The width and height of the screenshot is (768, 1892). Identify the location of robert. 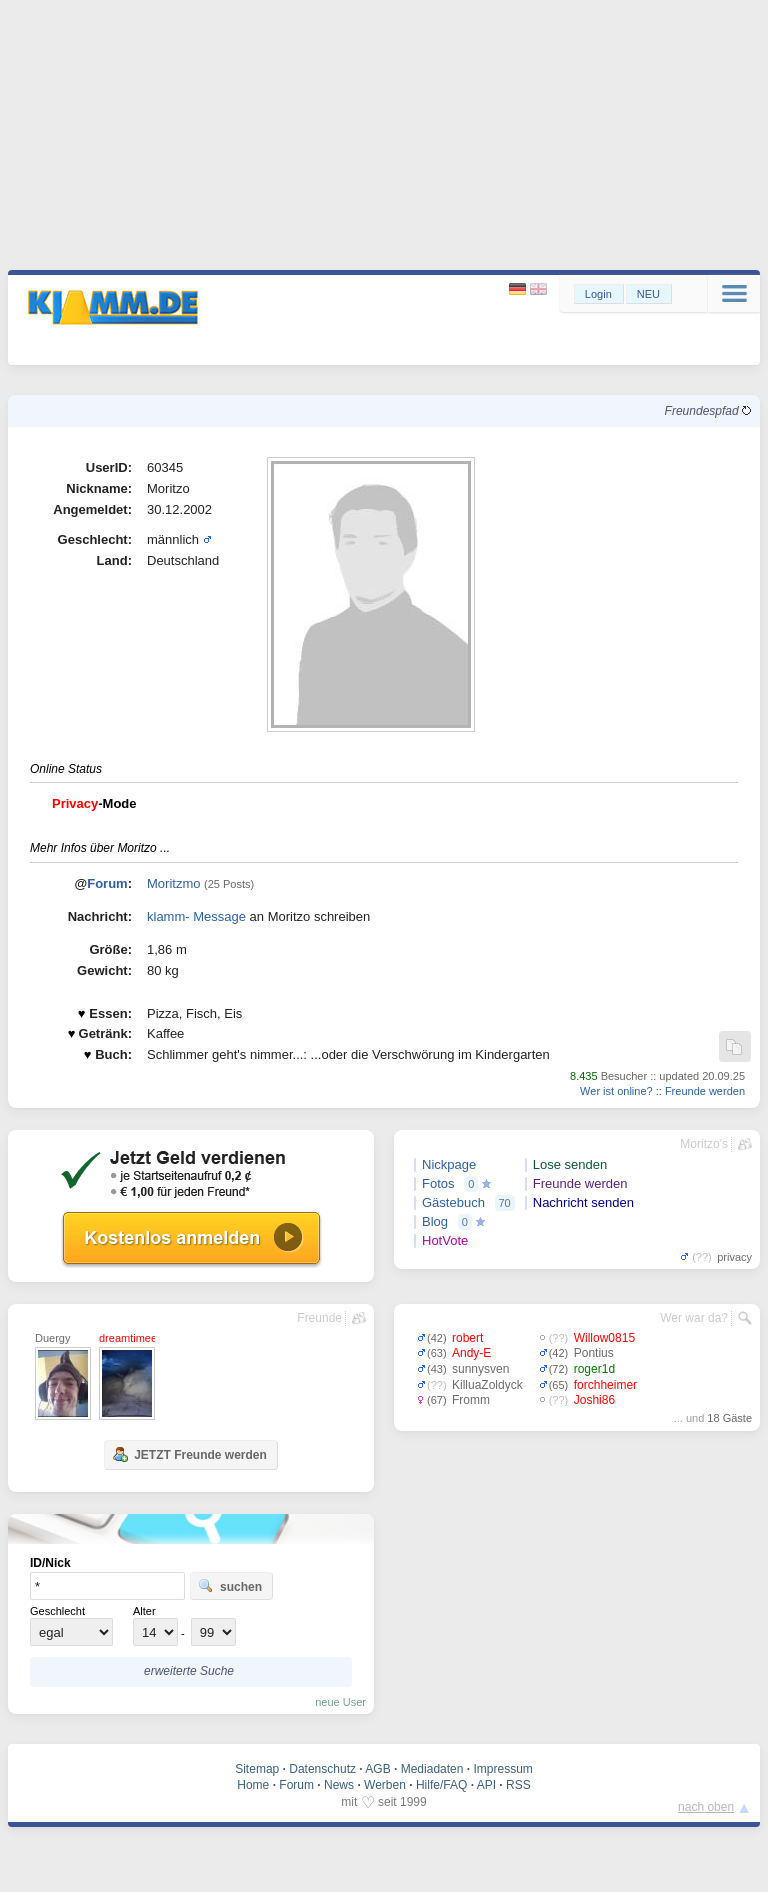
(467, 1338).